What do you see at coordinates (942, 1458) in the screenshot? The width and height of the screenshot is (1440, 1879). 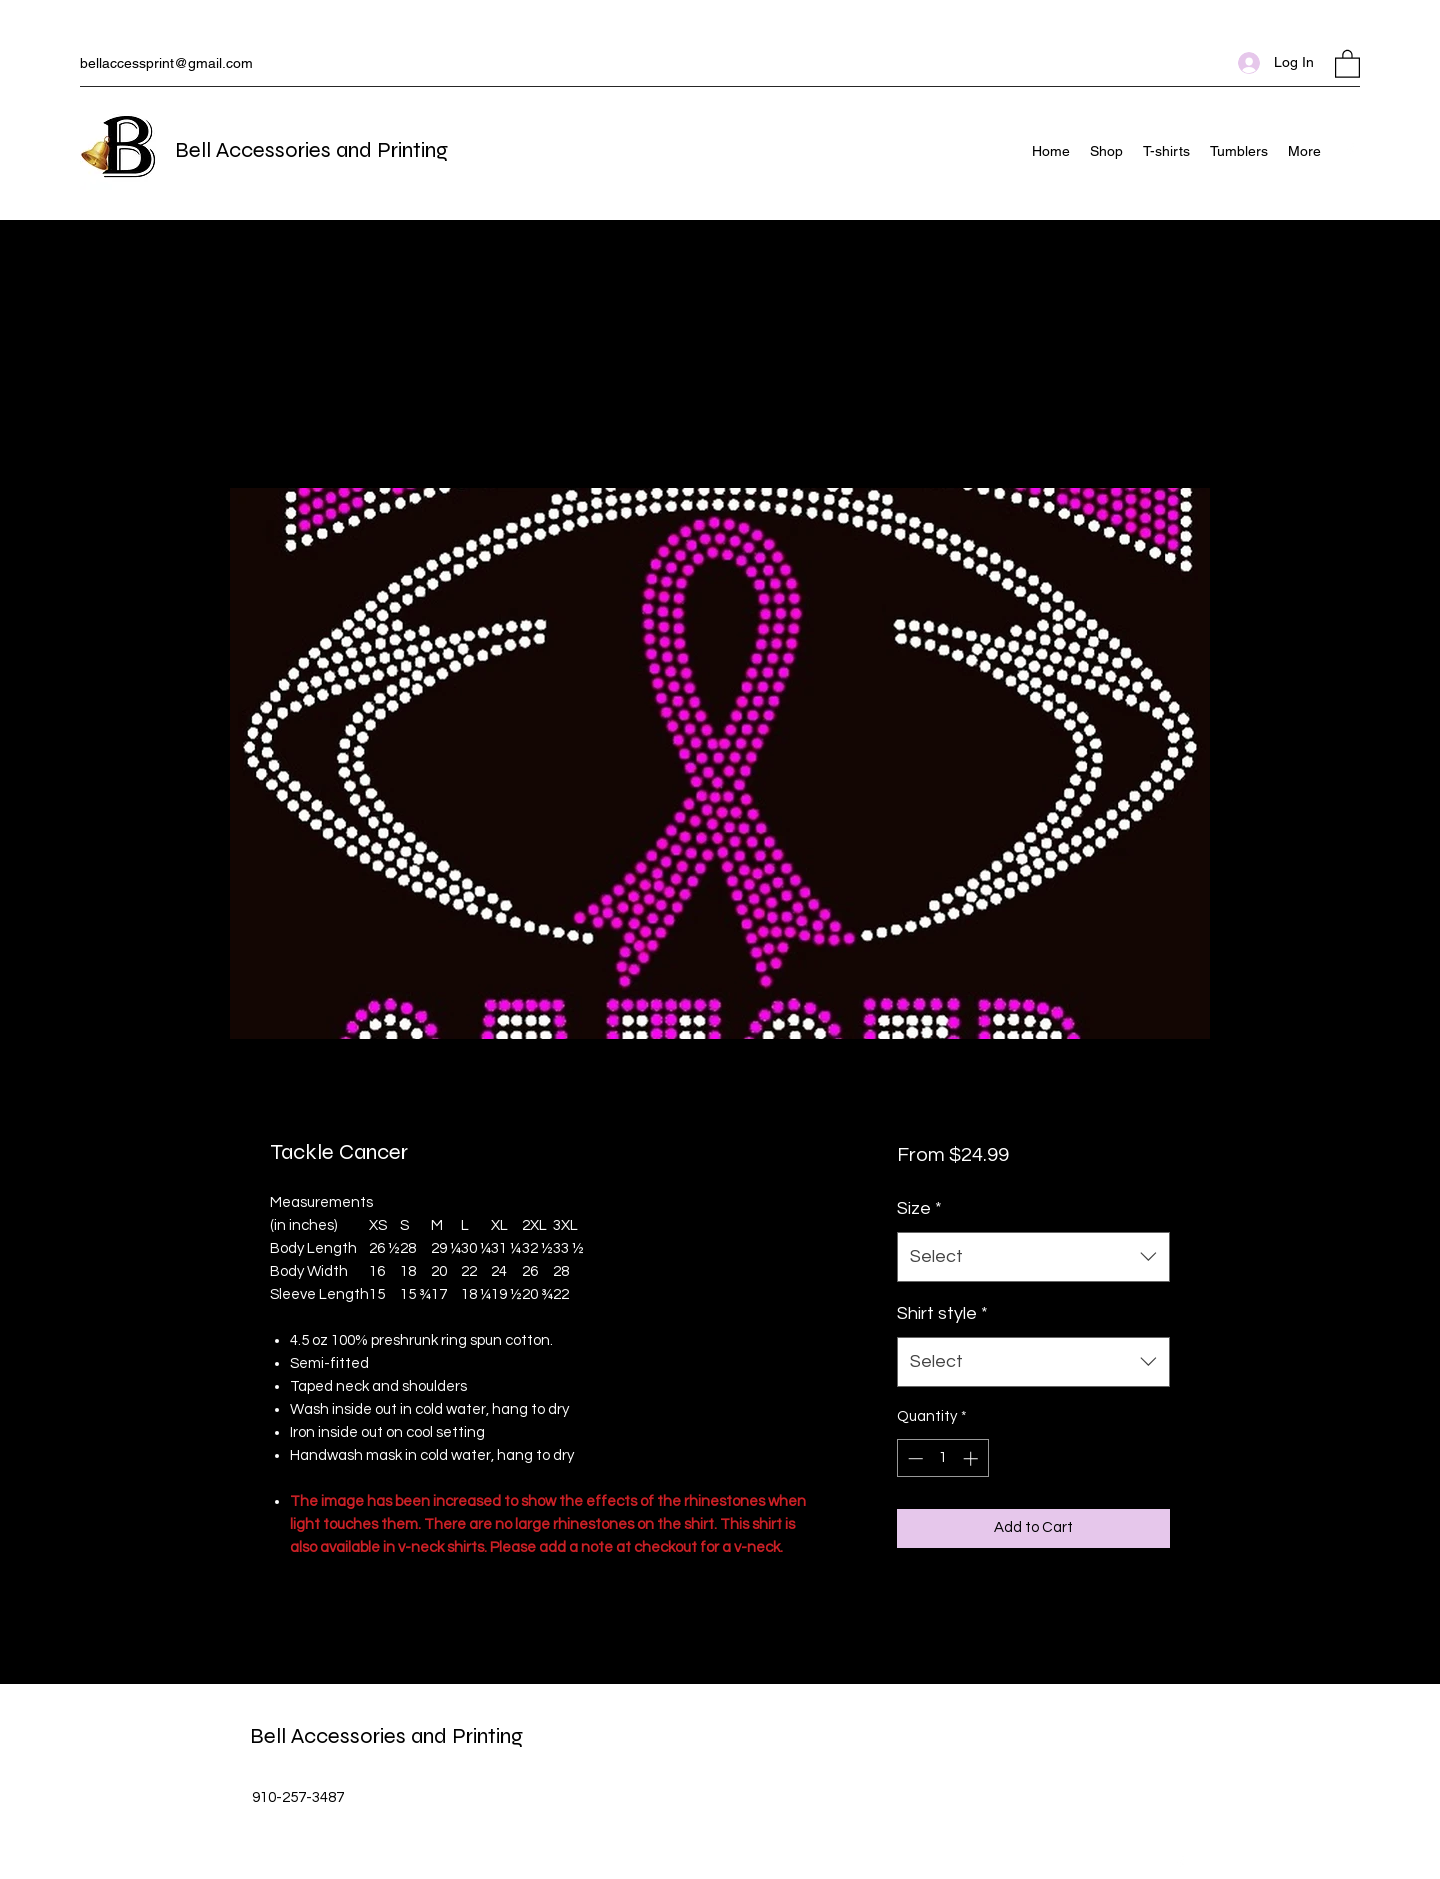 I see `[spinbutton]` at bounding box center [942, 1458].